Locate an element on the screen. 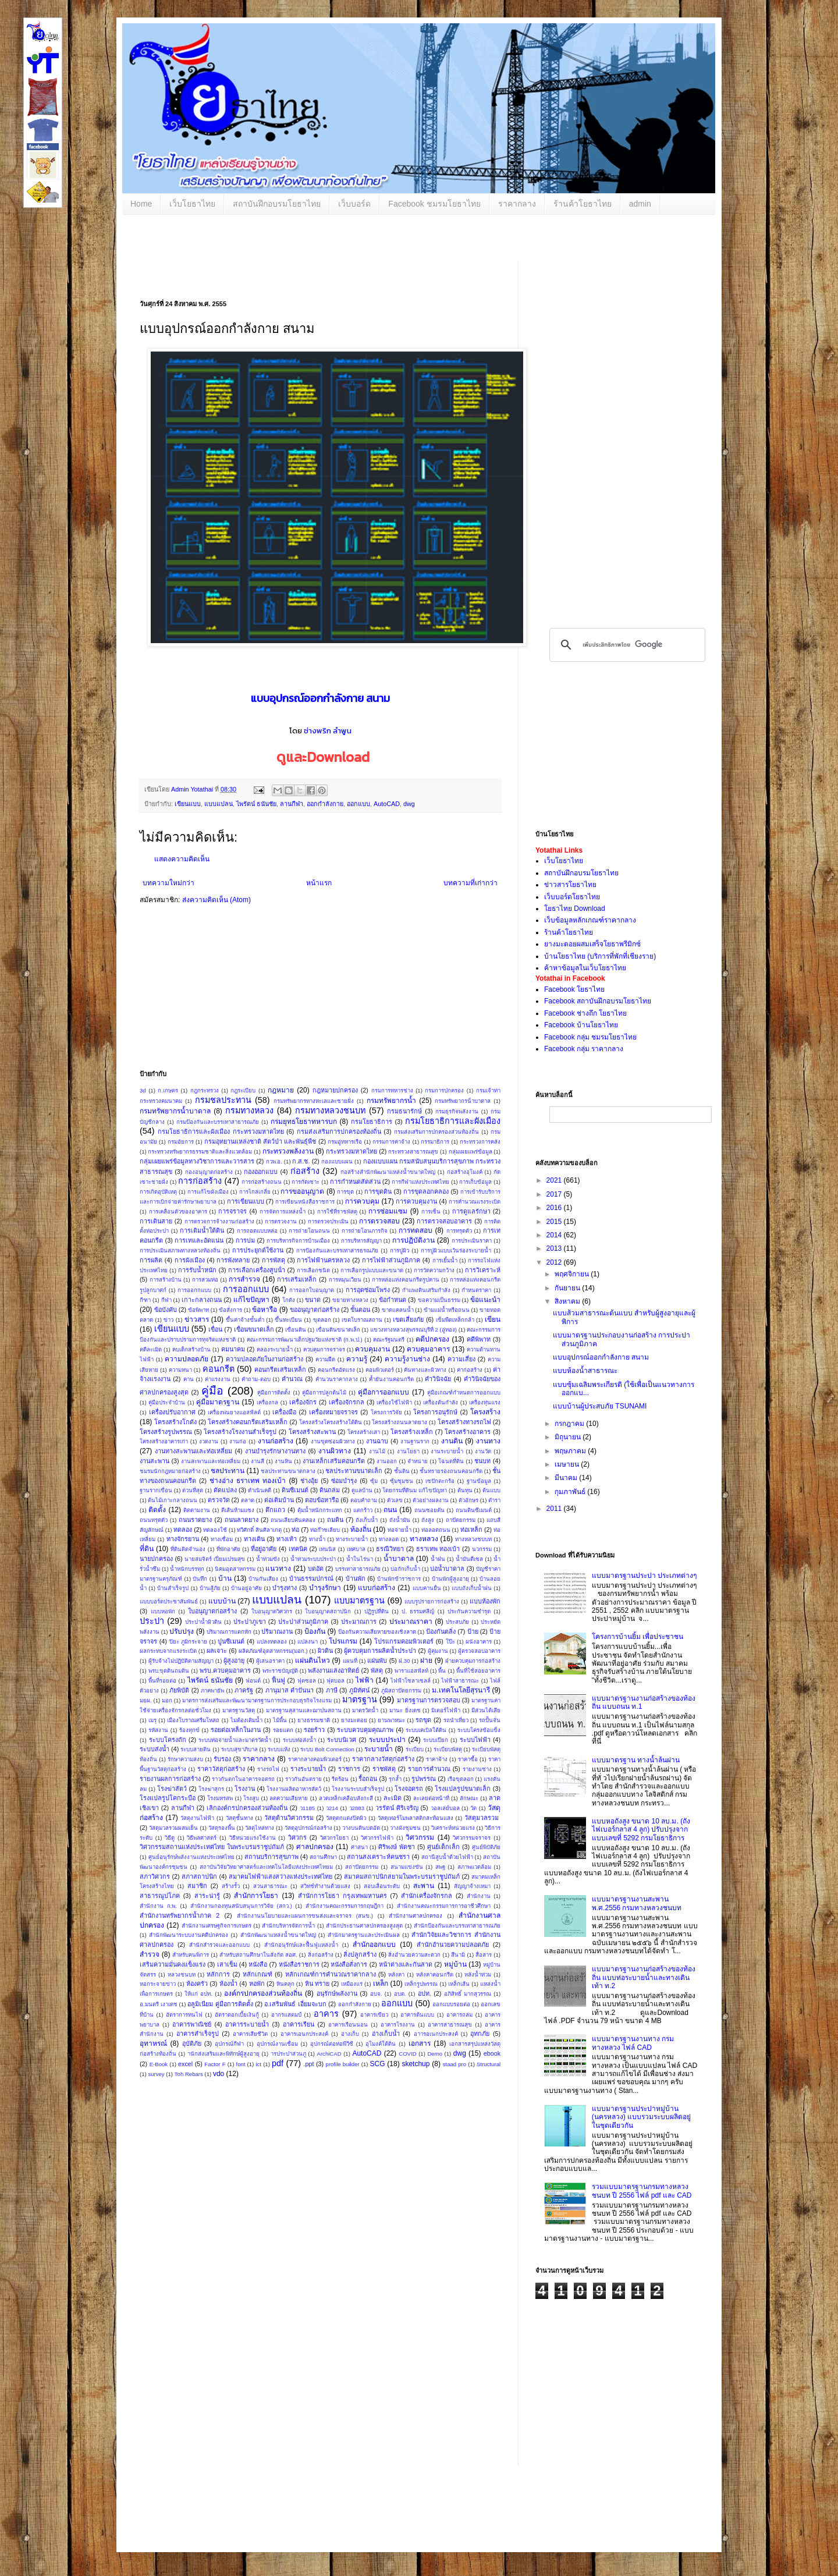  Demo is located at coordinates (434, 2053).